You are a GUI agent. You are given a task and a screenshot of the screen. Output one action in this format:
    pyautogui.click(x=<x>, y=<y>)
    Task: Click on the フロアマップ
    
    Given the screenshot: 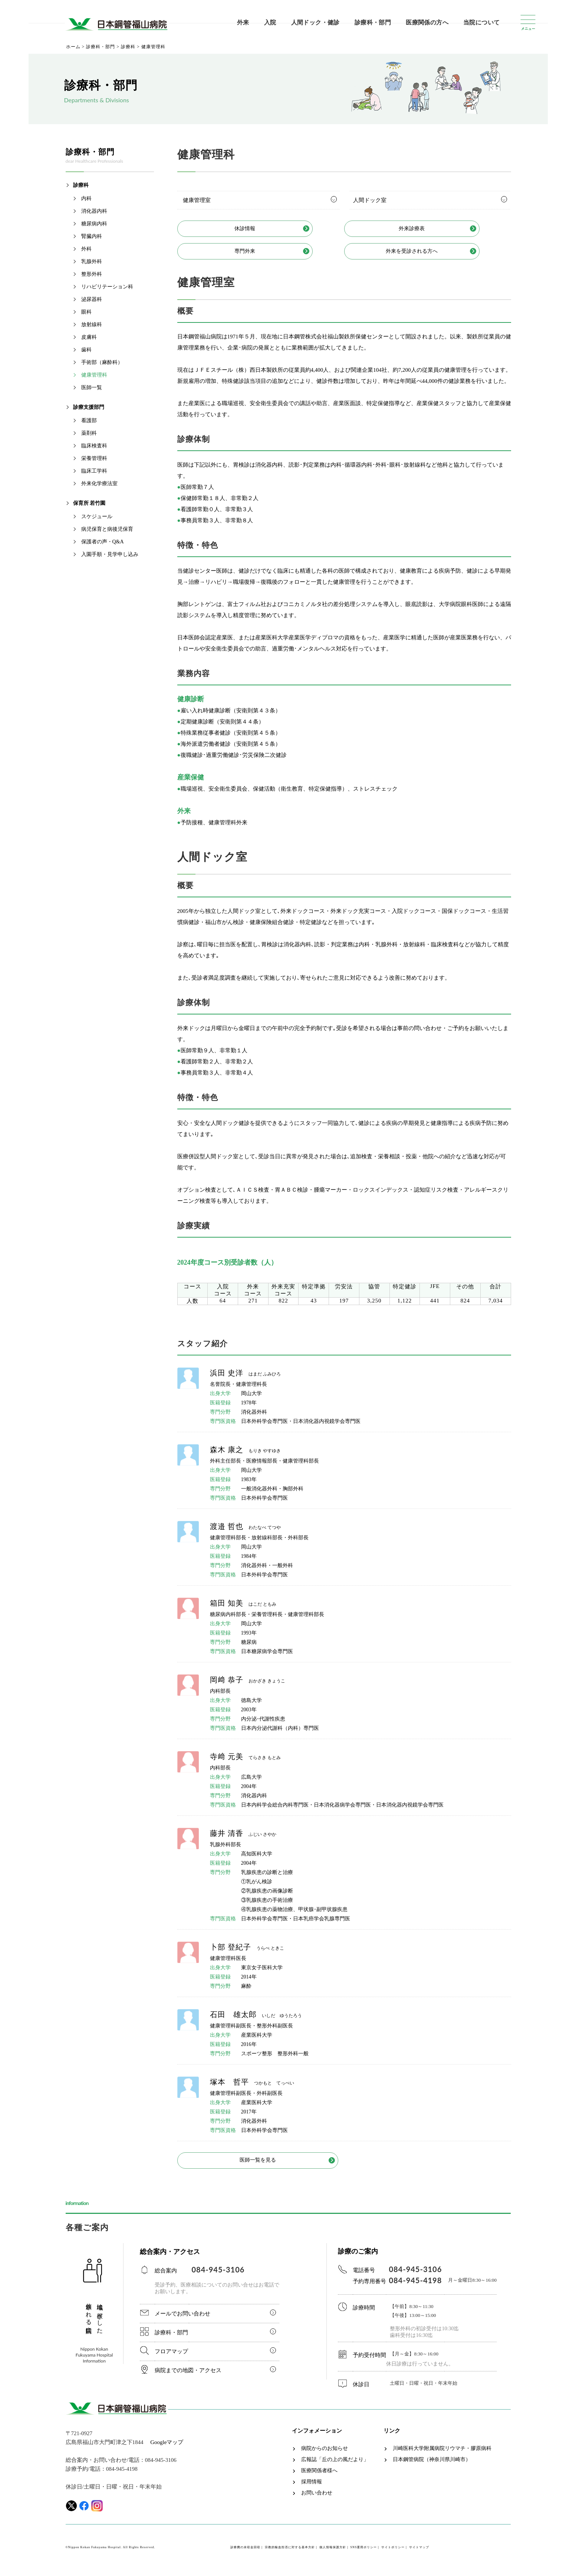 What is the action you would take?
    pyautogui.click(x=171, y=2357)
    